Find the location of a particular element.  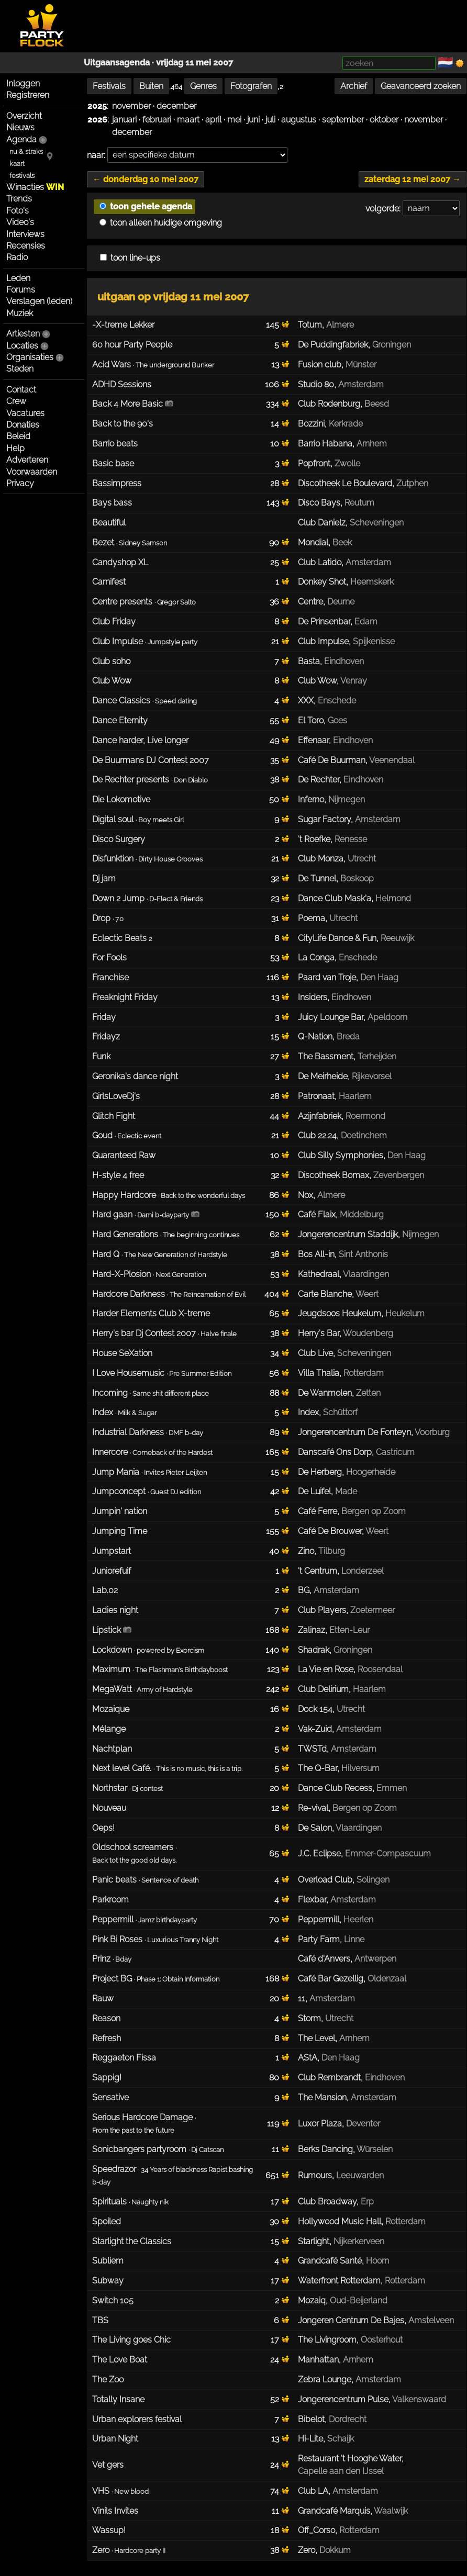

toon alleen huidige omgeving is located at coordinates (160, 223).